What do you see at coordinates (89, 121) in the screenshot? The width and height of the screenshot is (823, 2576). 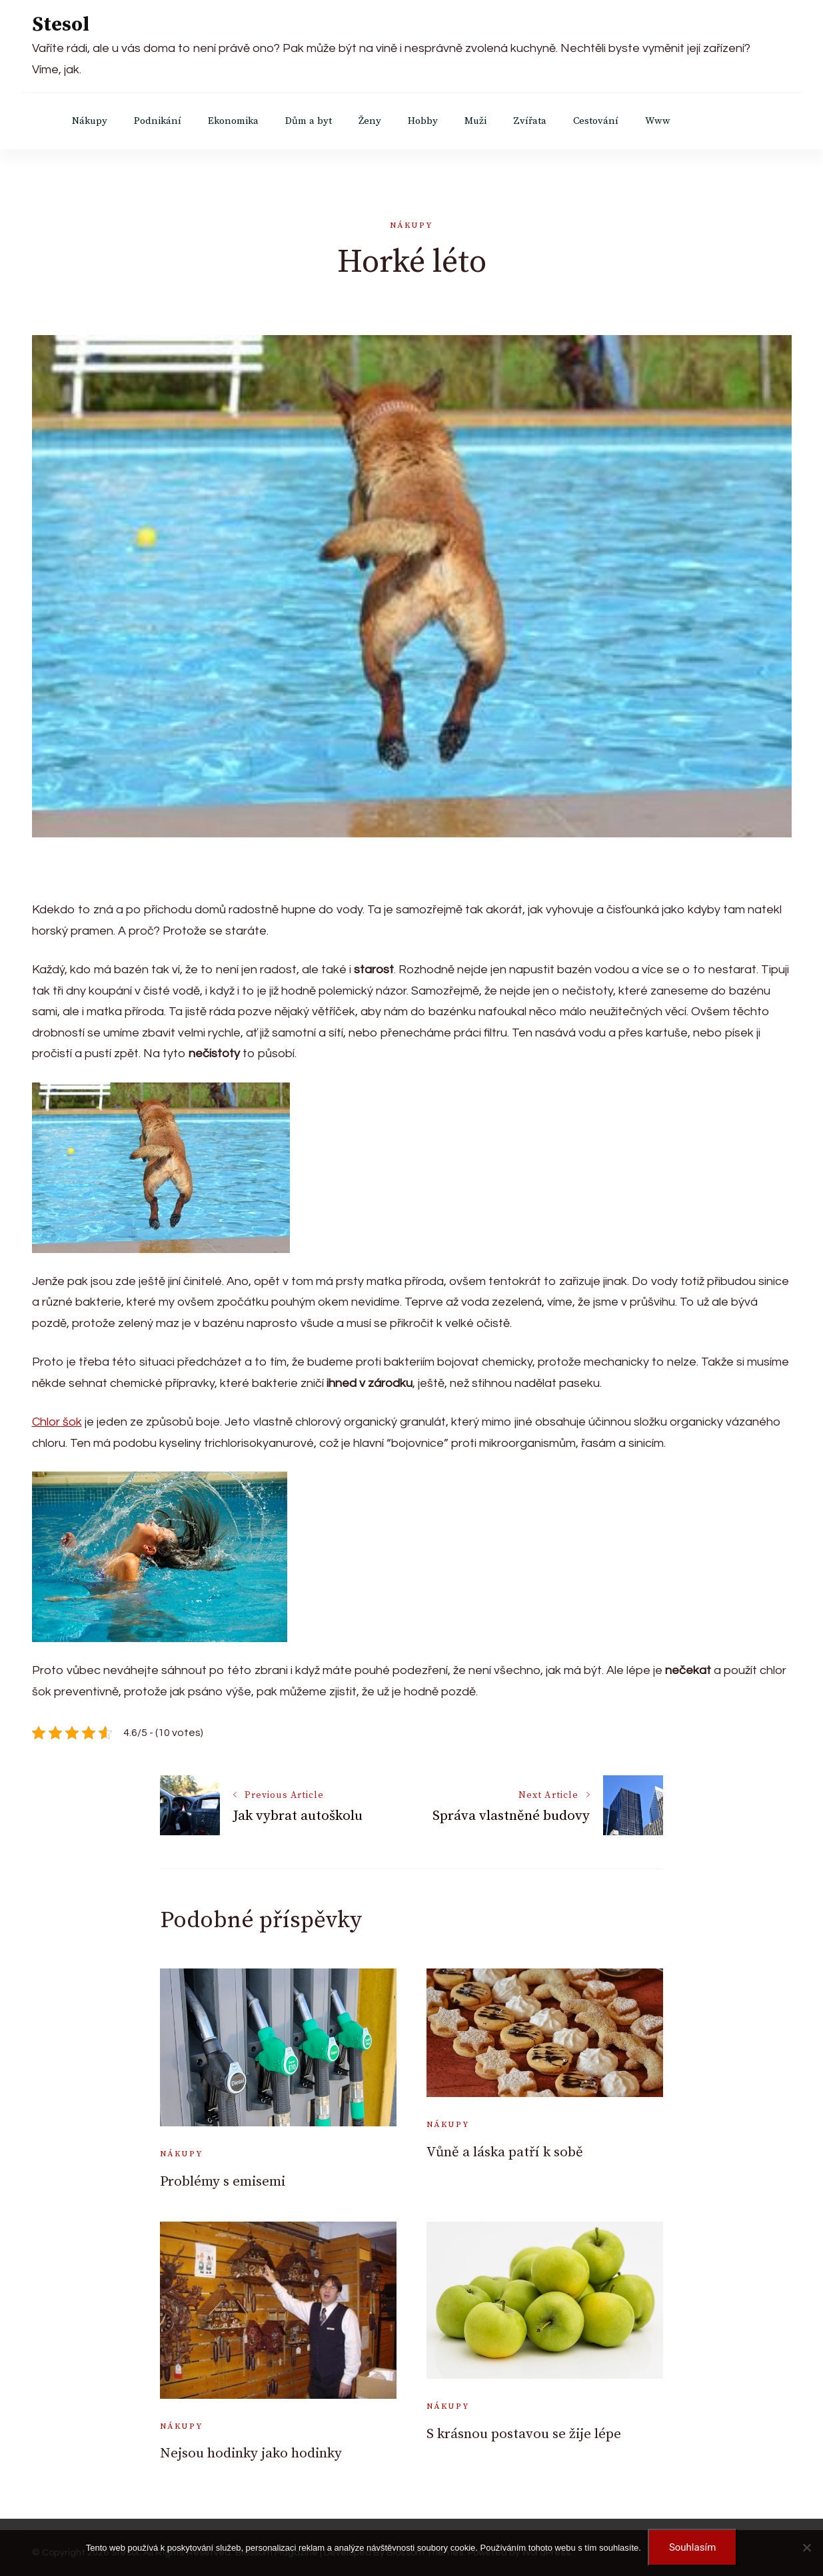 I see `Nákupy` at bounding box center [89, 121].